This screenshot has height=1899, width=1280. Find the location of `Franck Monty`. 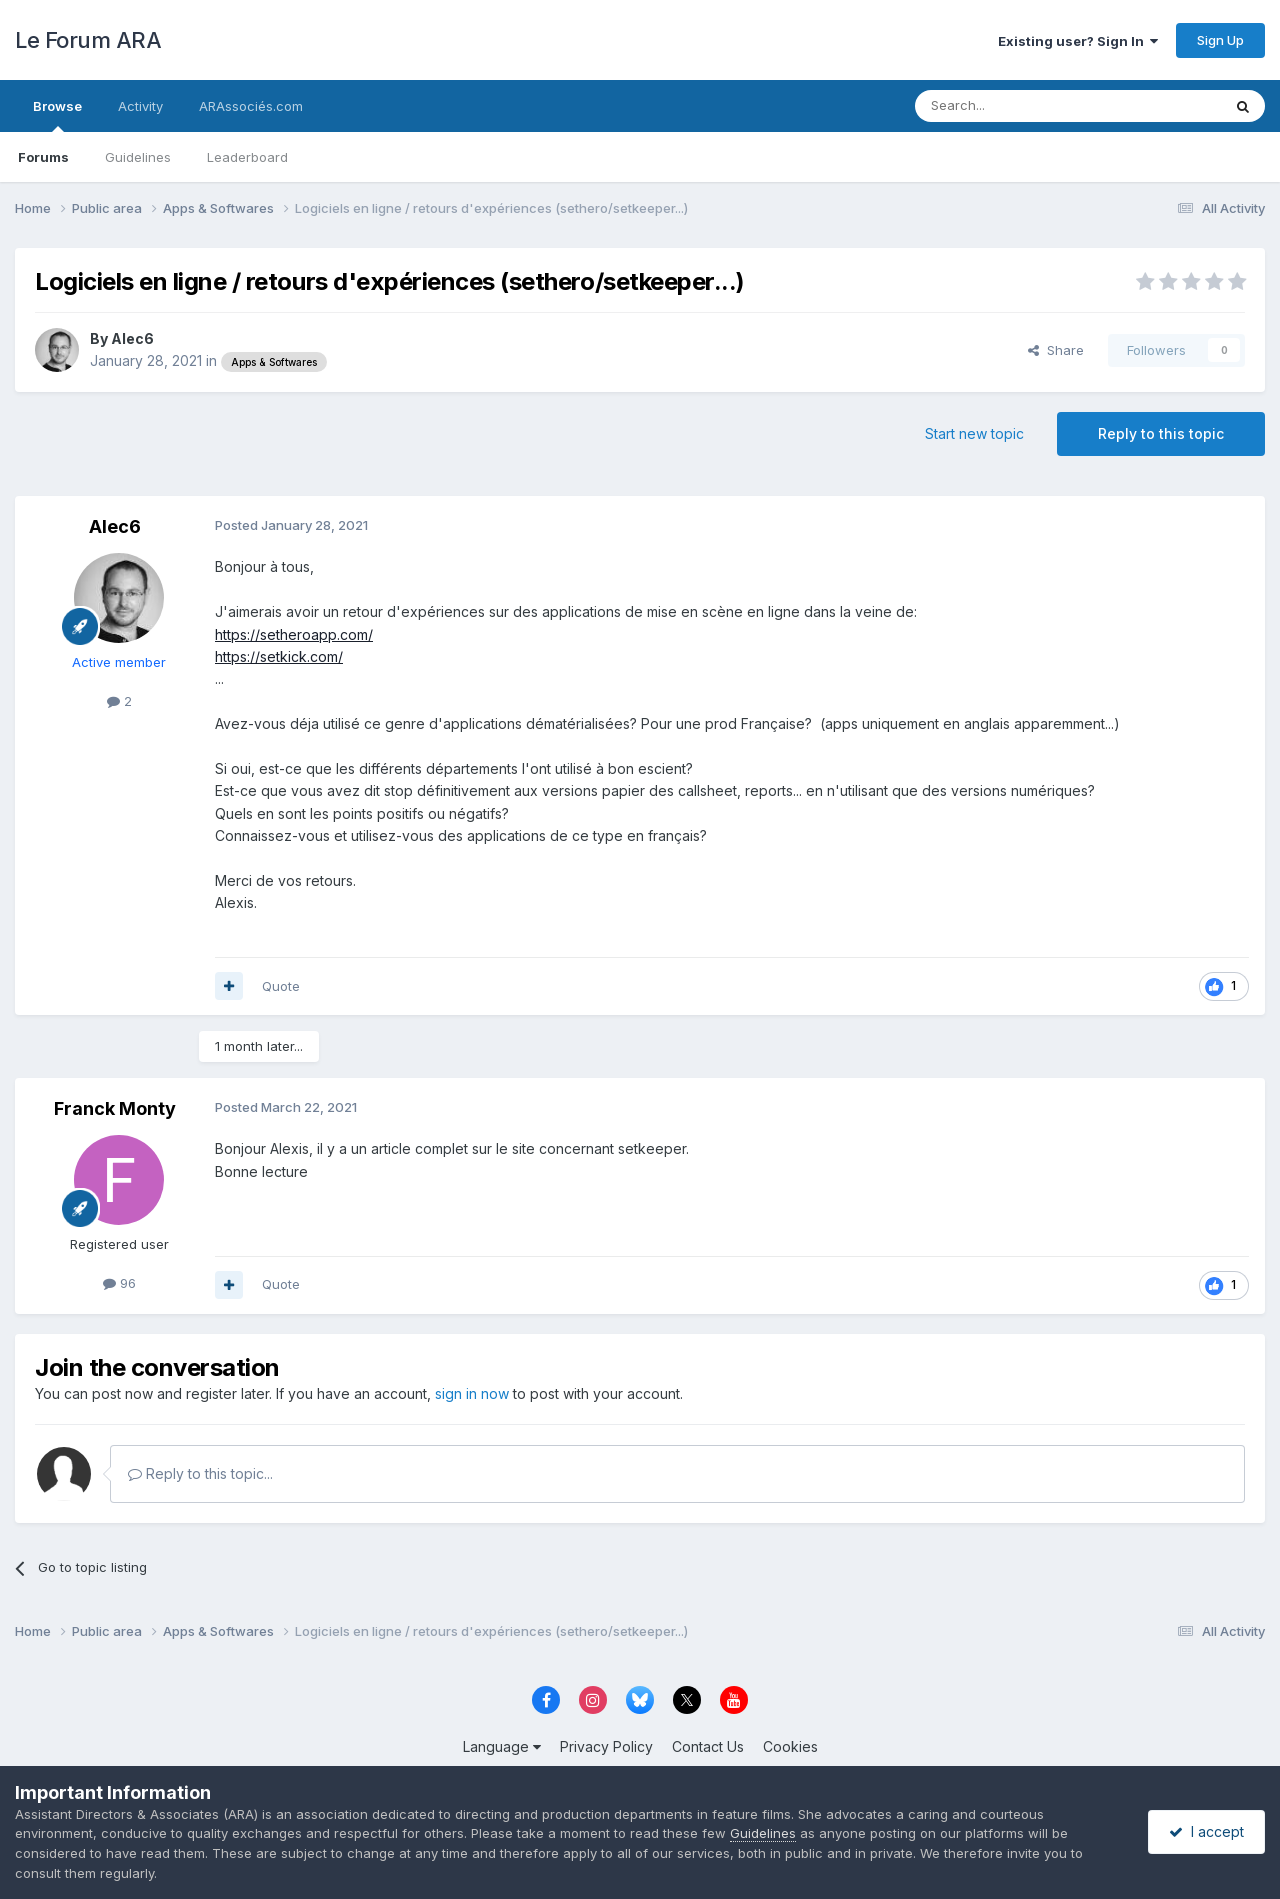

Franck Monty is located at coordinates (115, 1108).